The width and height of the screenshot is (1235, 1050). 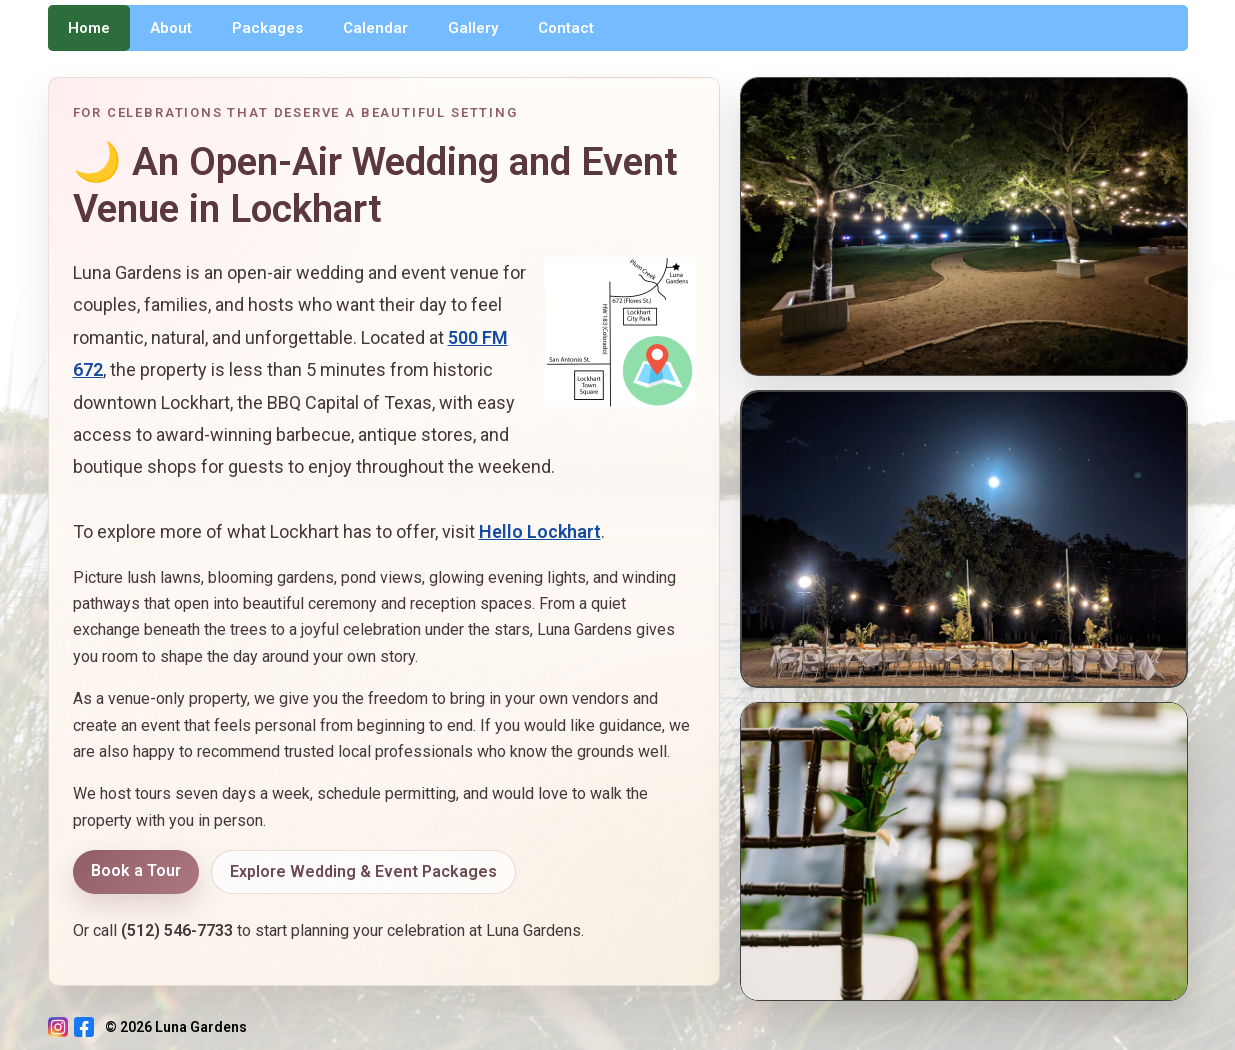 I want to click on [Facebook], so click(x=84, y=1027).